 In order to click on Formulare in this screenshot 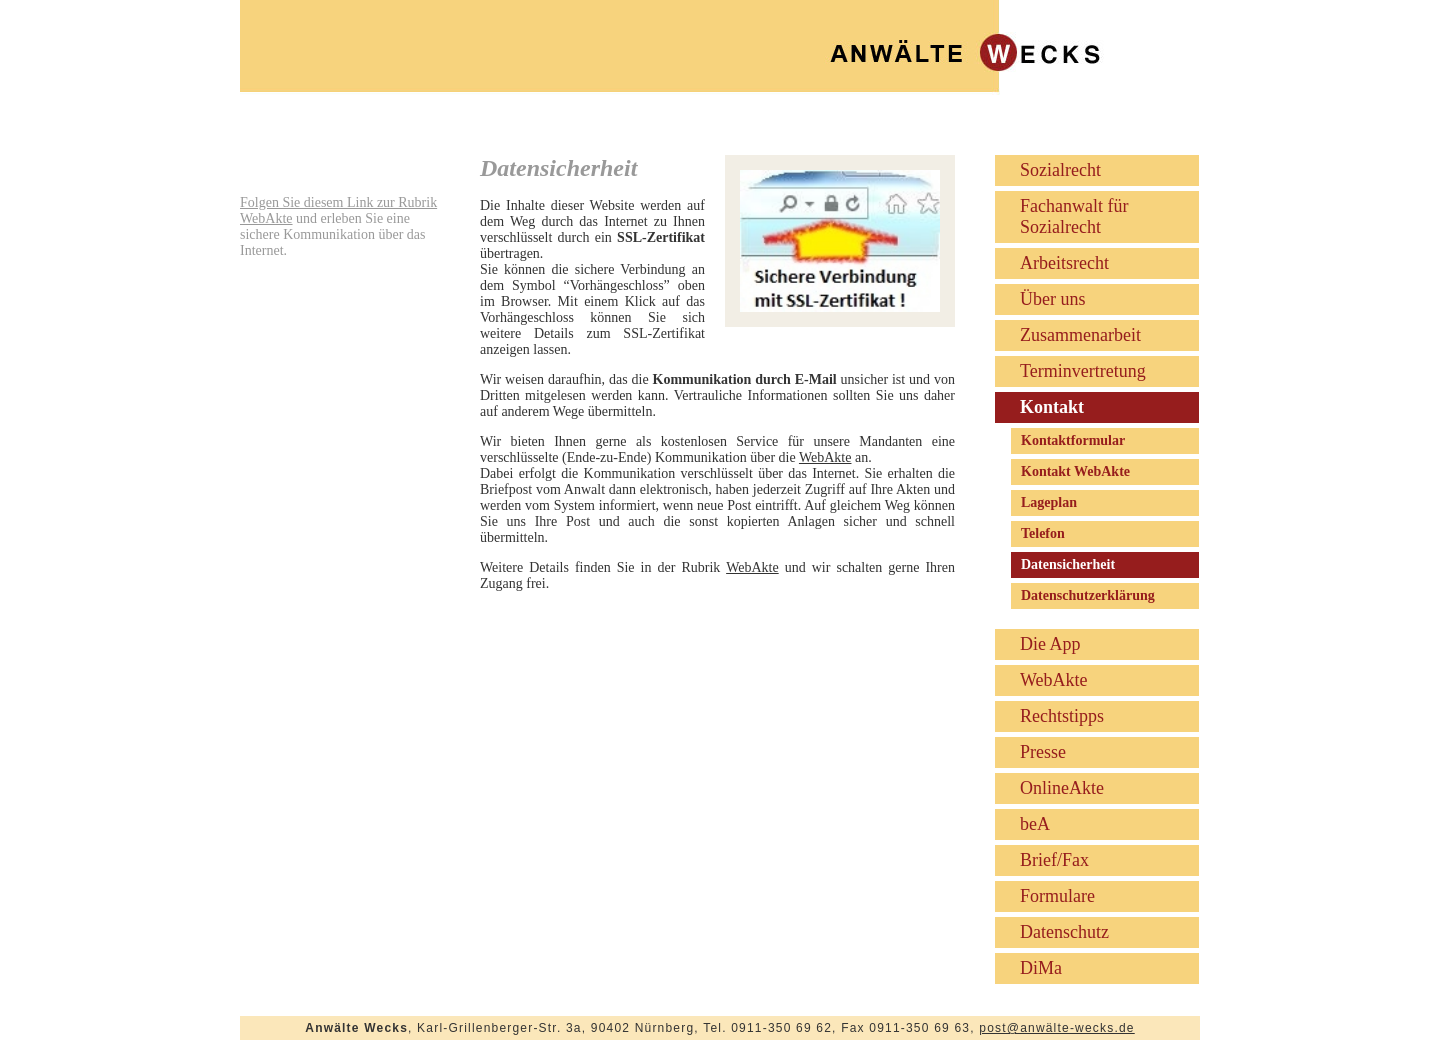, I will do `click(1057, 896)`.